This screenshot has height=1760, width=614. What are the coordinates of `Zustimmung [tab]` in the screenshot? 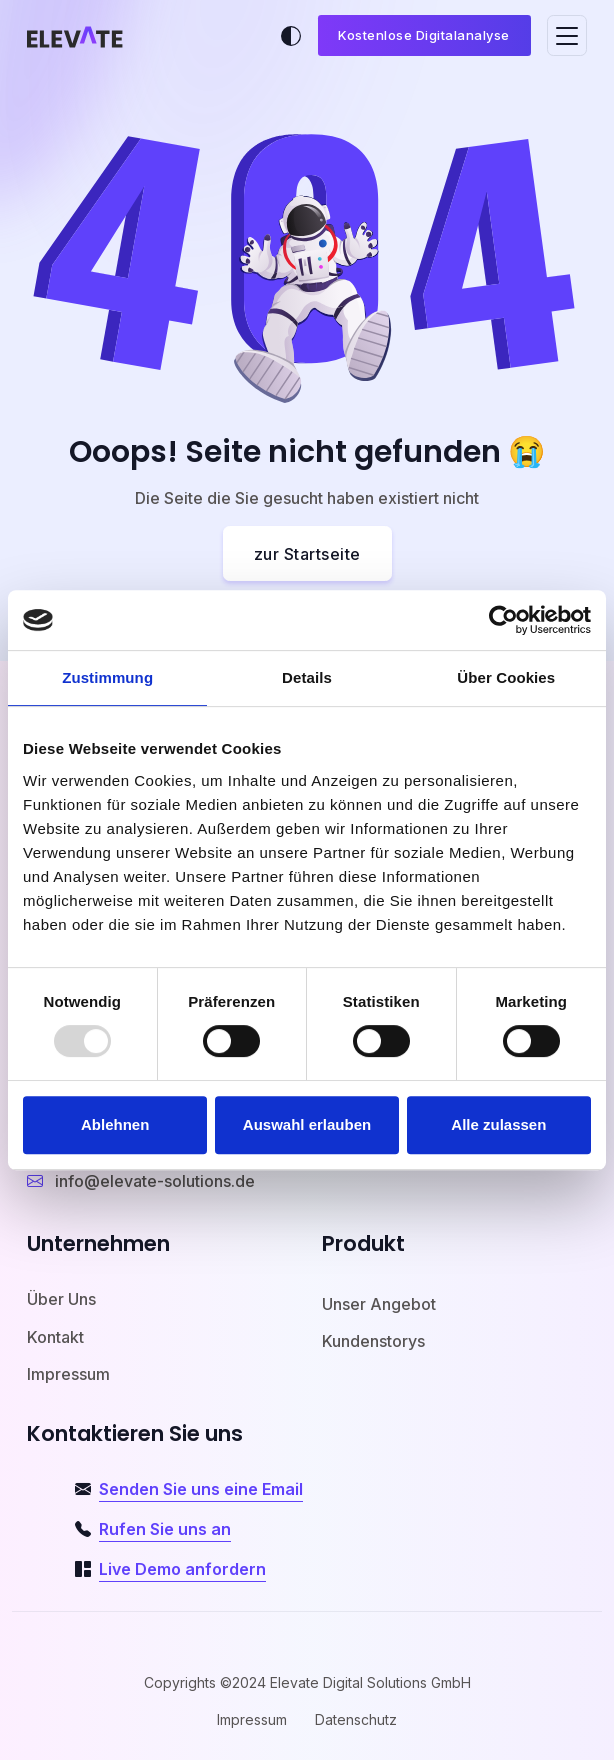 It's located at (107, 677).